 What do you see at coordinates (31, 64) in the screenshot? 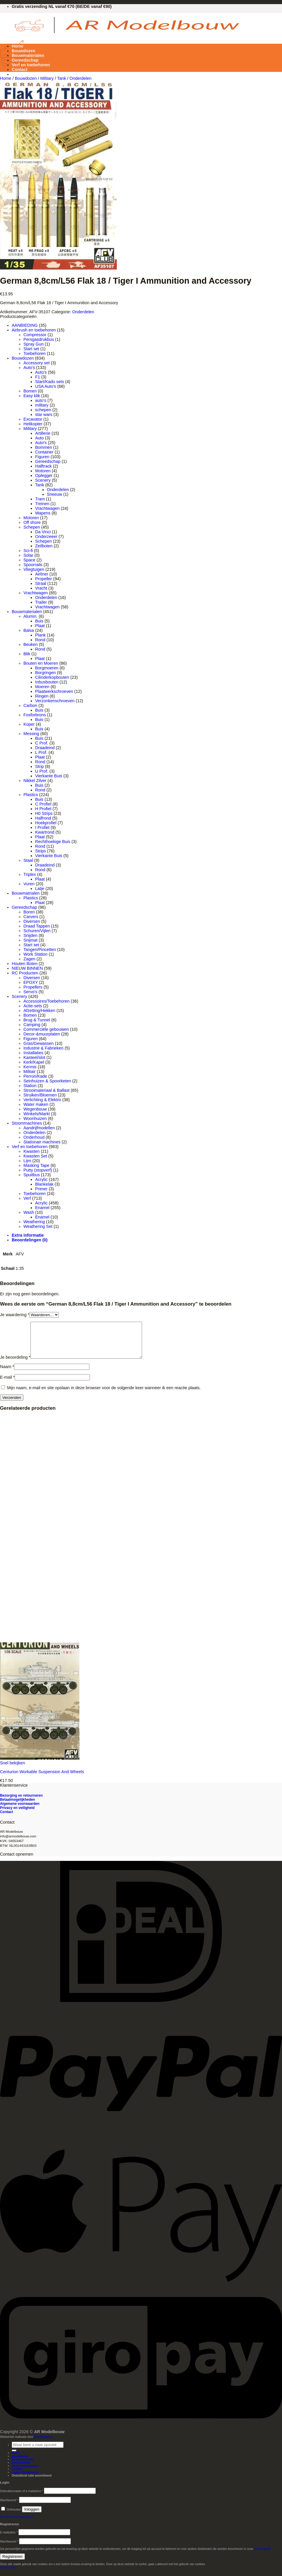
I see `Verf en toebehoren` at bounding box center [31, 64].